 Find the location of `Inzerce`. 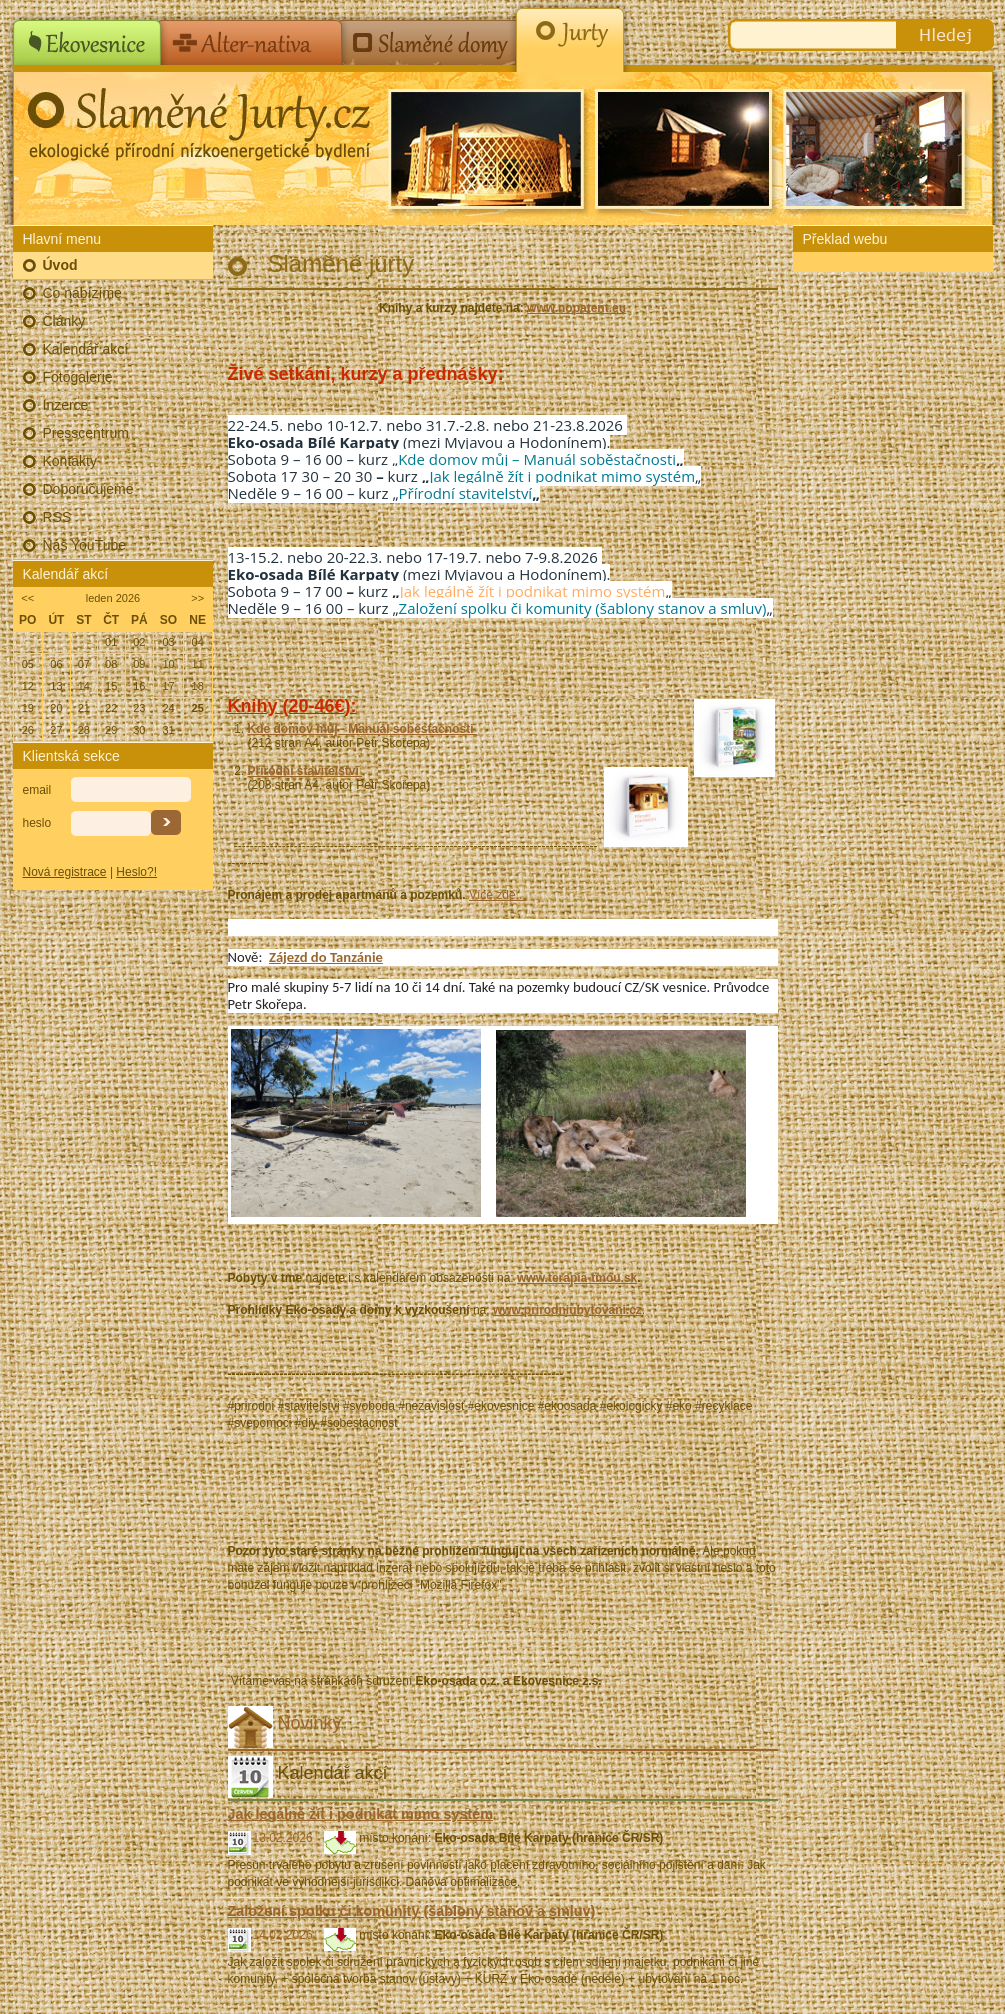

Inzerce is located at coordinates (66, 405).